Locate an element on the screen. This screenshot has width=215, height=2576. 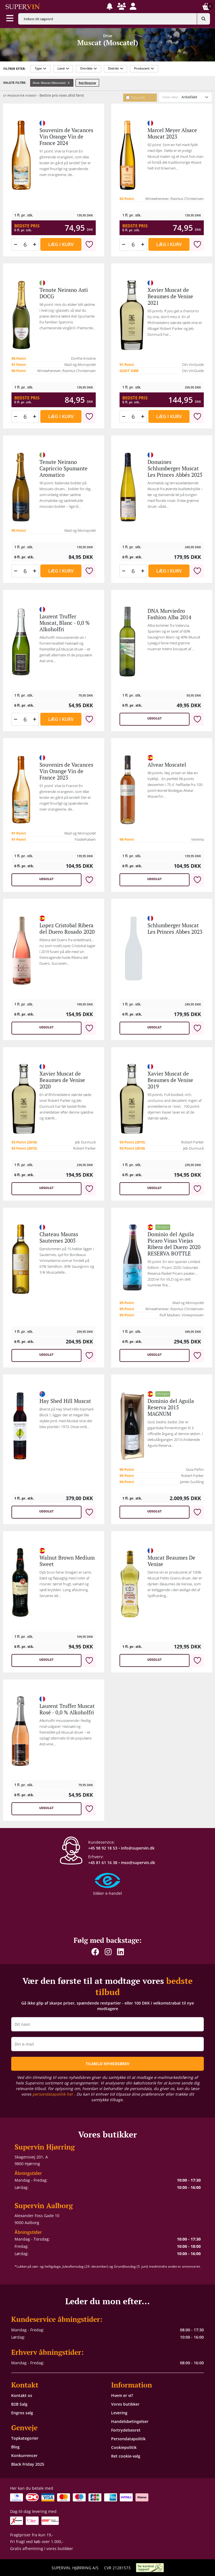
Souvenirs de Vacances Vin Orange Vin de France 2024 is located at coordinates (66, 137).